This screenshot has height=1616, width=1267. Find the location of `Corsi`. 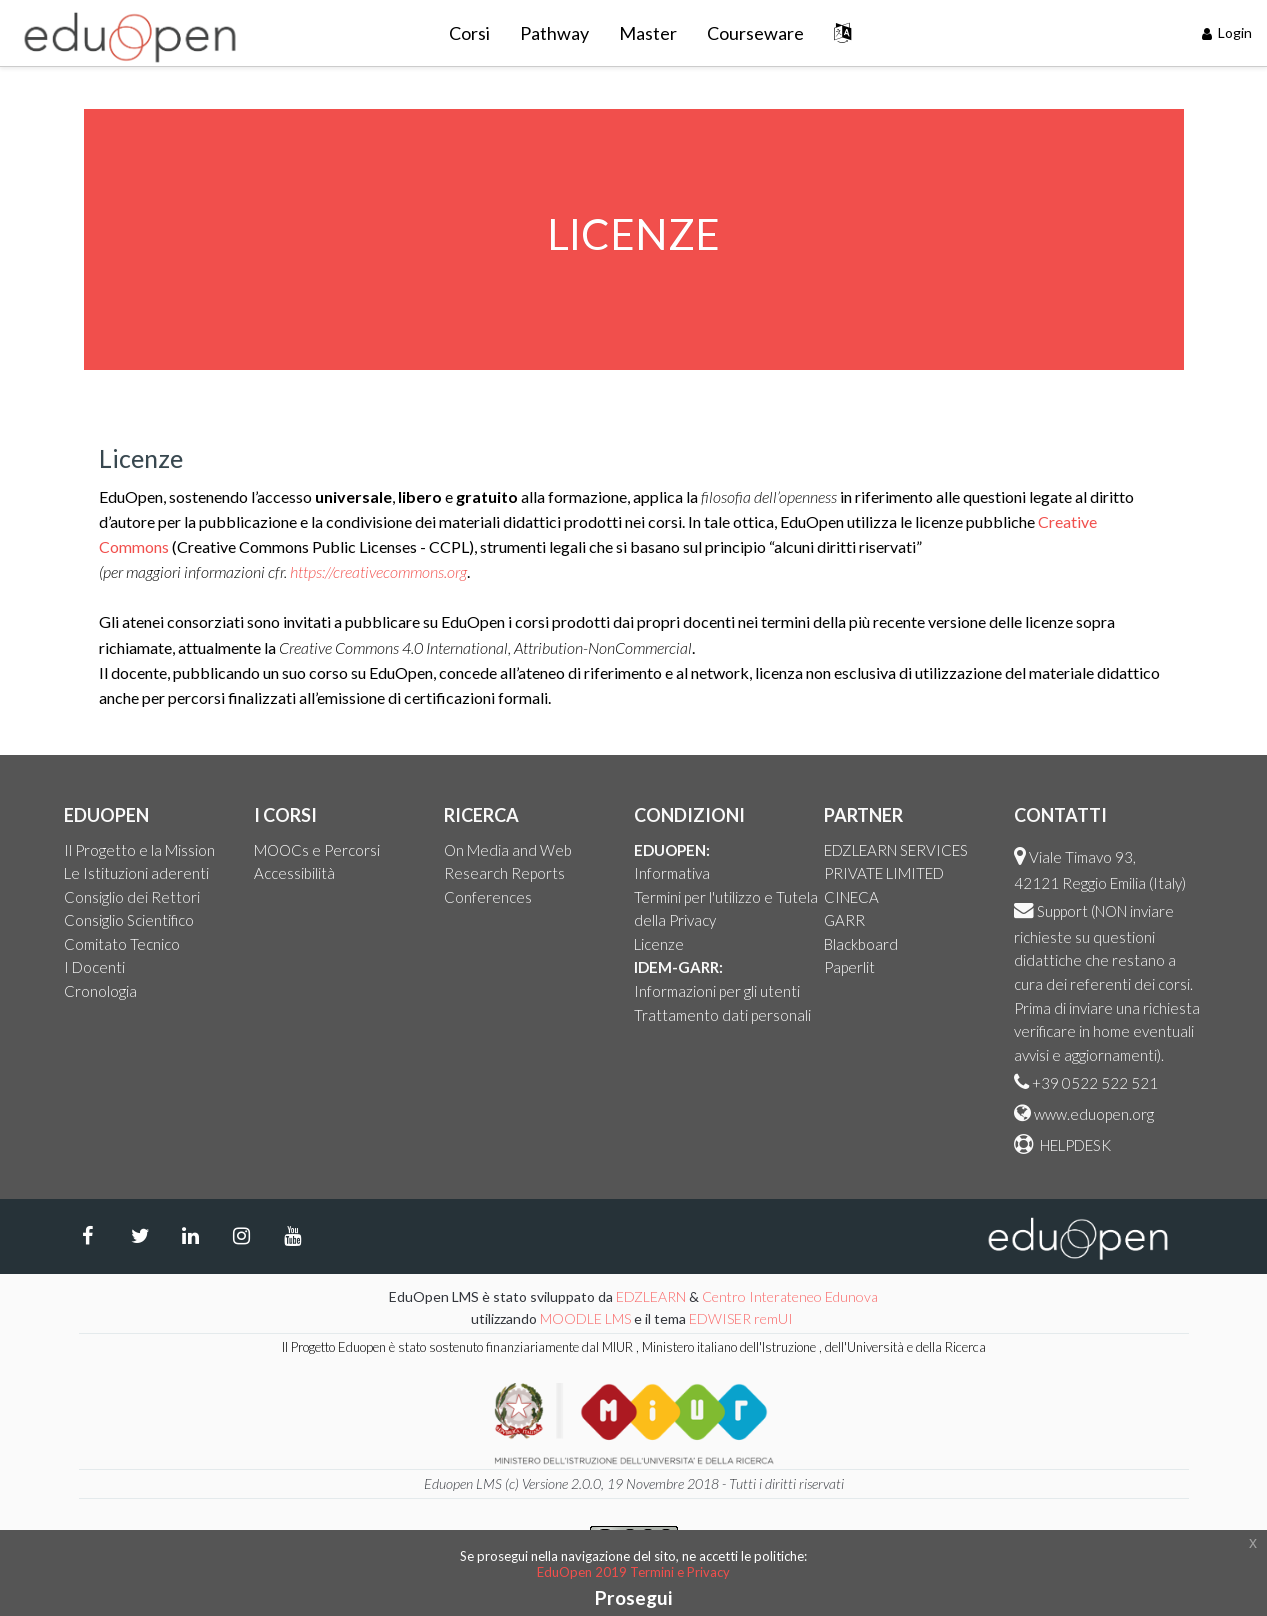

Corsi is located at coordinates (469, 33).